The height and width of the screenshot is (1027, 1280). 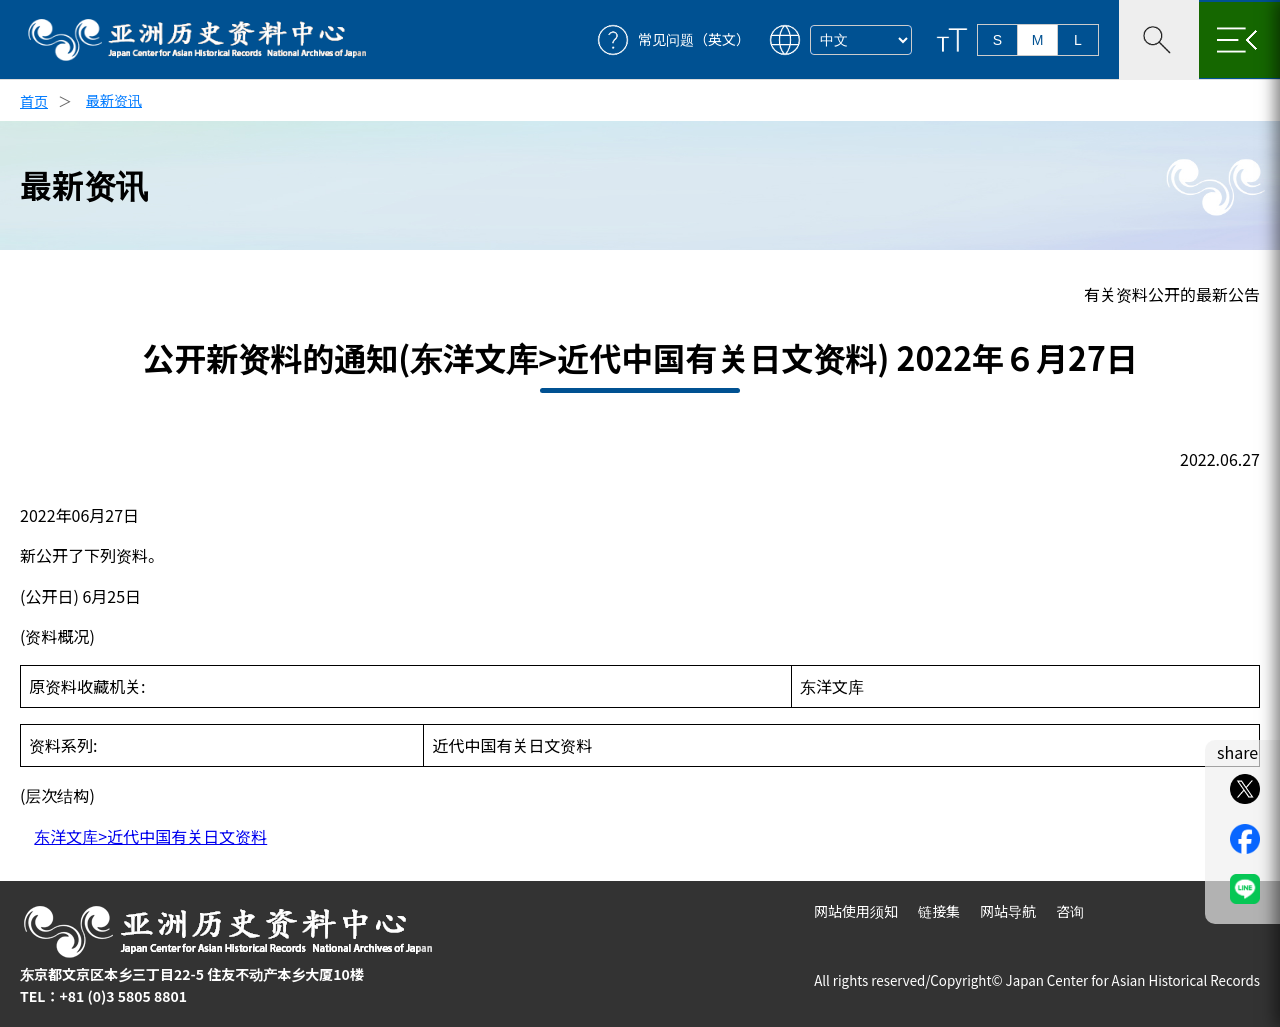 I want to click on 网站导航, so click(x=1008, y=911).